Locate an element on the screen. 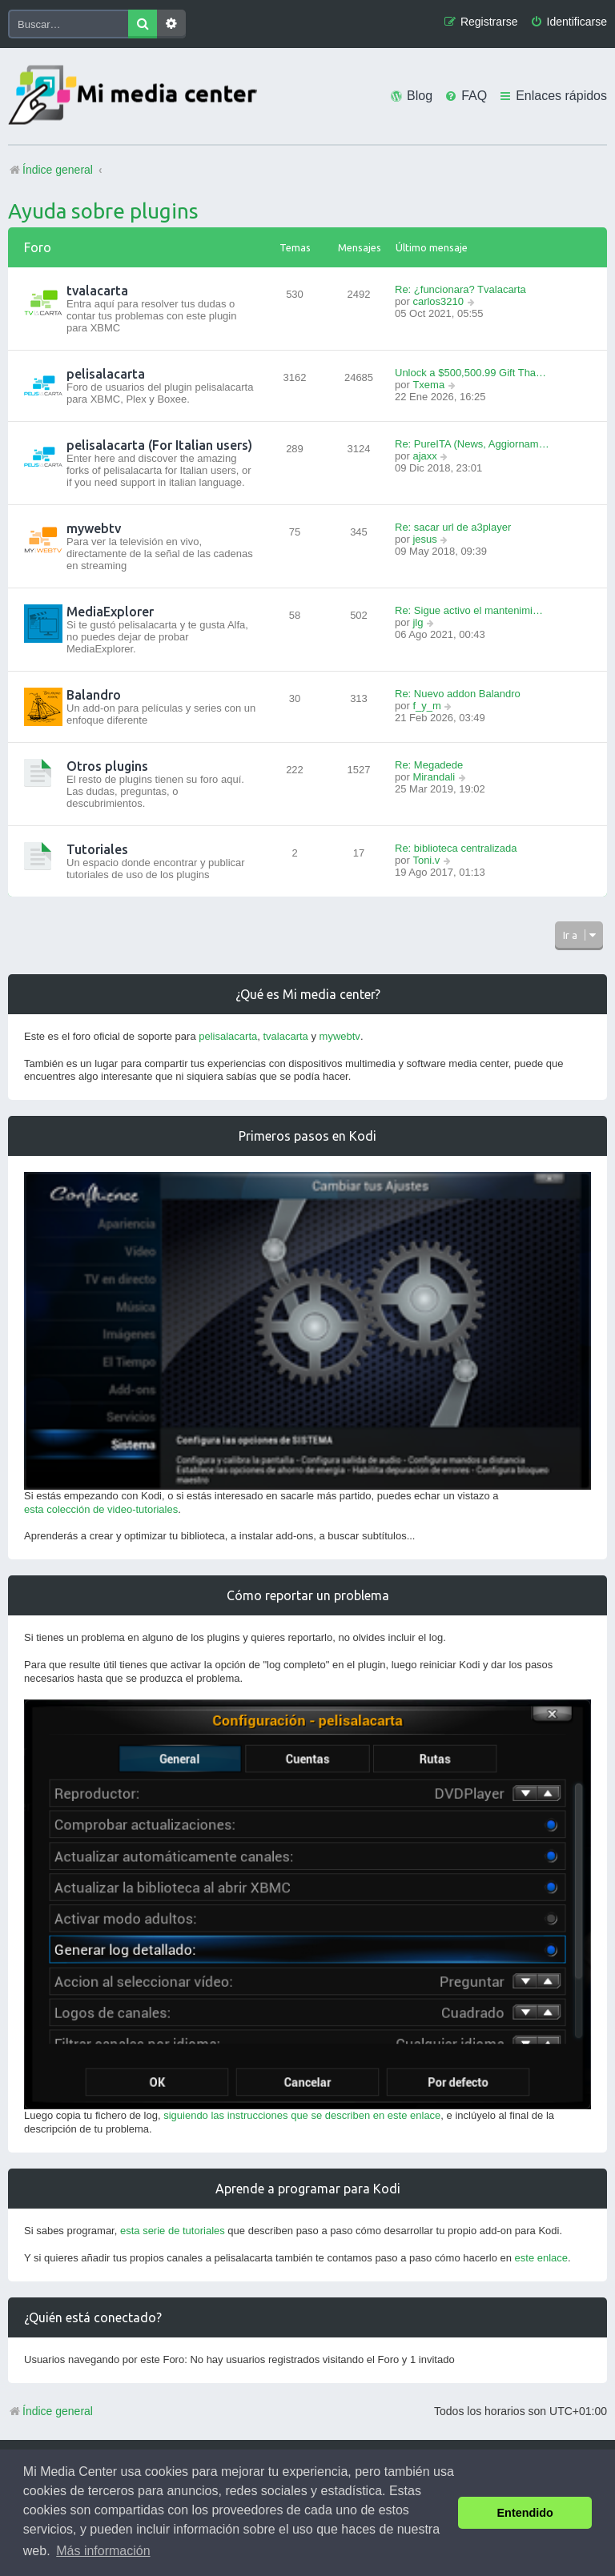  MediaExplorer is located at coordinates (110, 611).